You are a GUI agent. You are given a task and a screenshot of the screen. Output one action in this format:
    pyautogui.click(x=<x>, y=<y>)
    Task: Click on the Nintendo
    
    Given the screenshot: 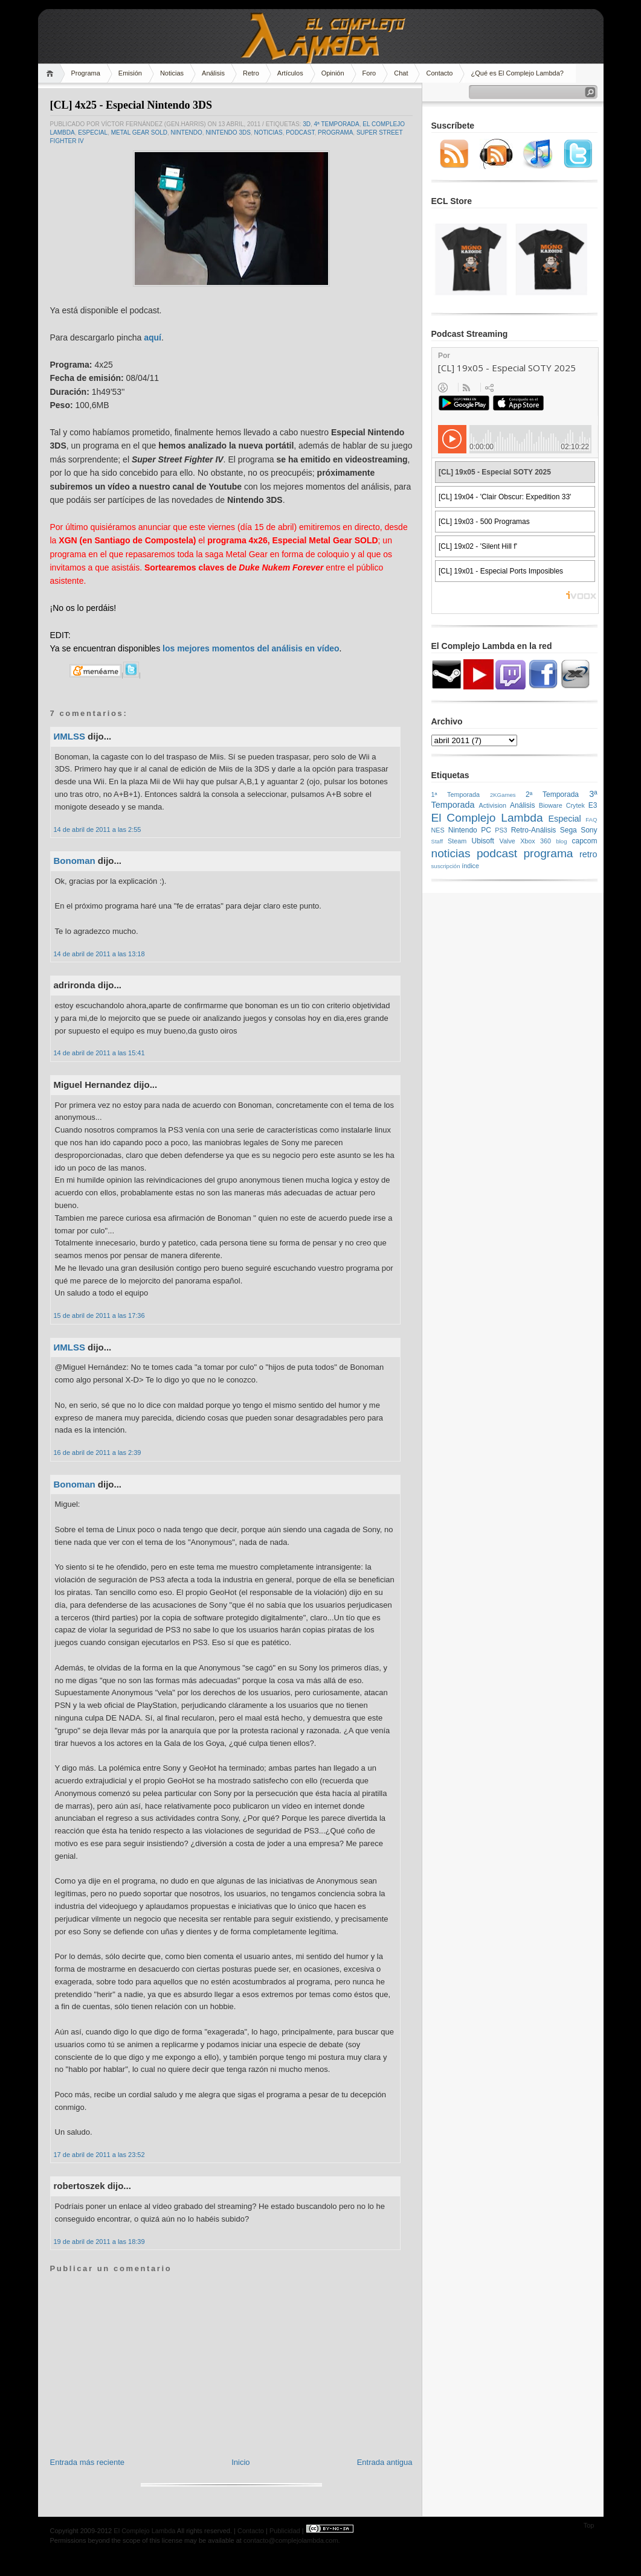 What is the action you would take?
    pyautogui.click(x=186, y=132)
    